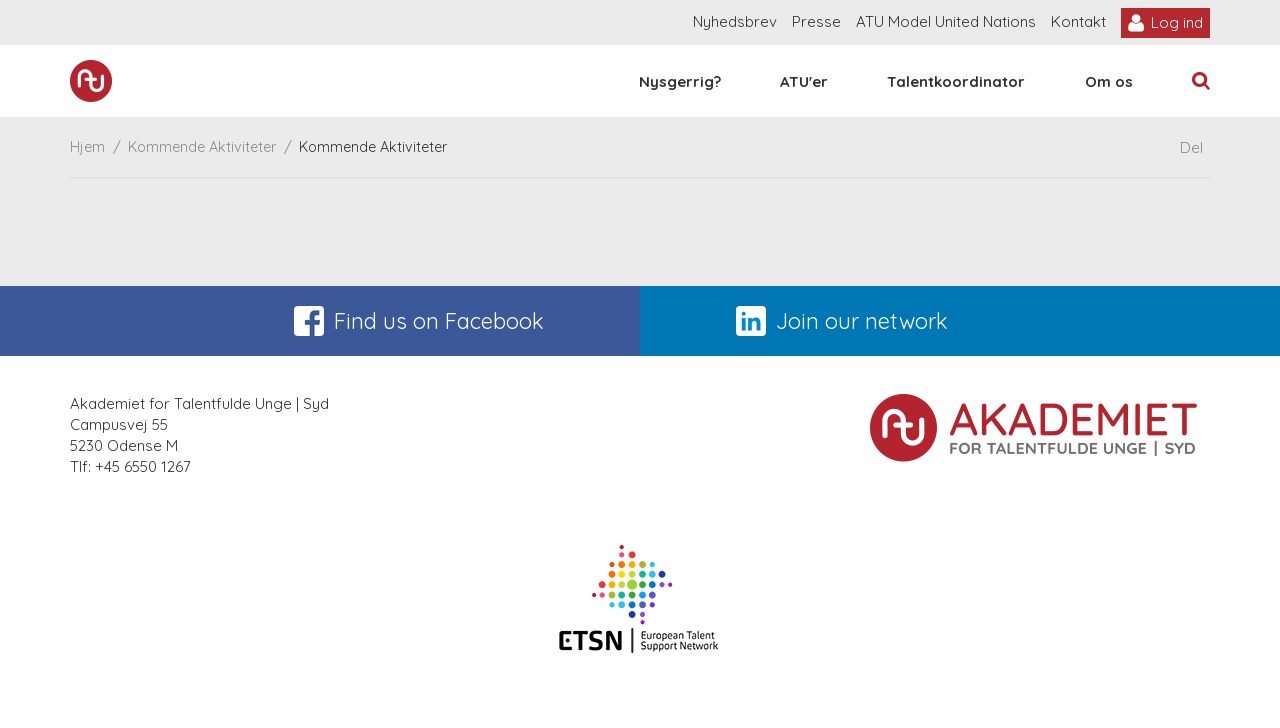 The width and height of the screenshot is (1280, 728). Describe the element at coordinates (735, 21) in the screenshot. I see `Nyhedsbrev` at that location.